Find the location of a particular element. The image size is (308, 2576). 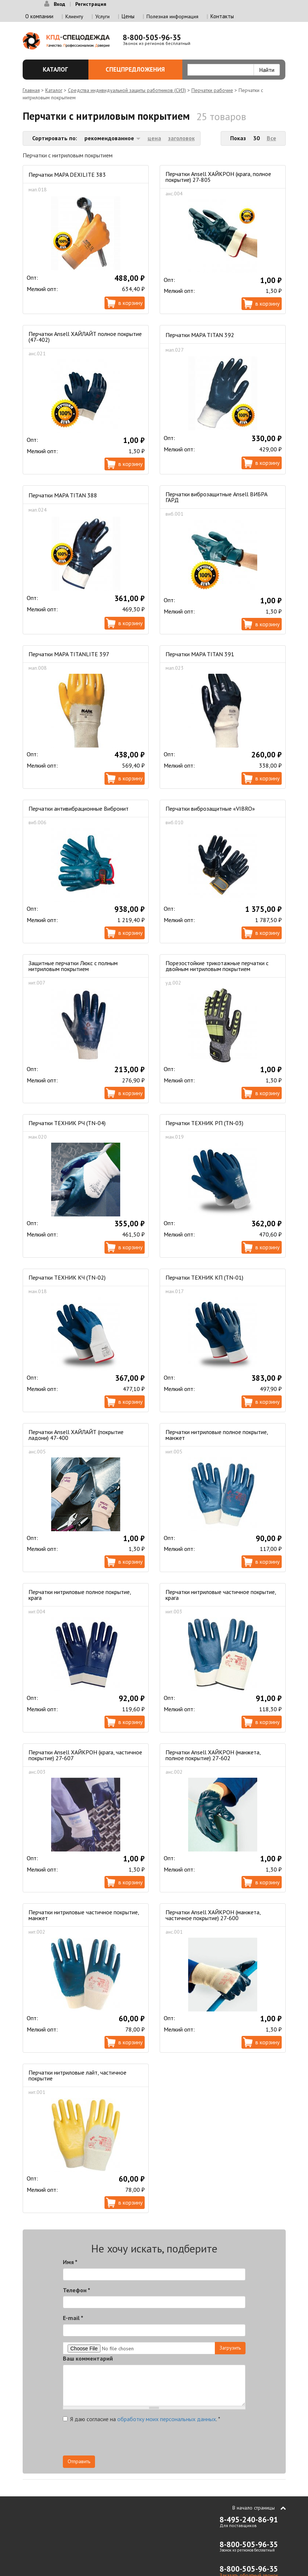

Перчатки антивибрационные Вибронит is located at coordinates (78, 808).